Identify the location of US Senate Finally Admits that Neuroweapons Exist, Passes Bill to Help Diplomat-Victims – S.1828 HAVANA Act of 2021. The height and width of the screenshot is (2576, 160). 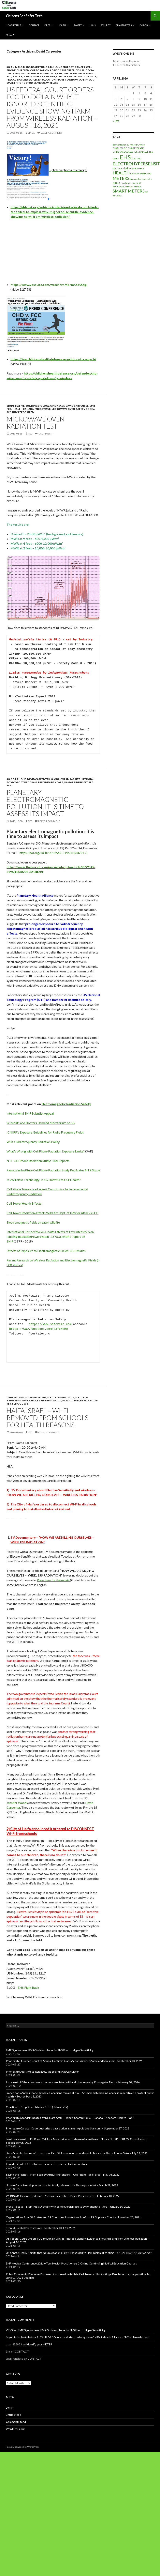
(79, 2252).